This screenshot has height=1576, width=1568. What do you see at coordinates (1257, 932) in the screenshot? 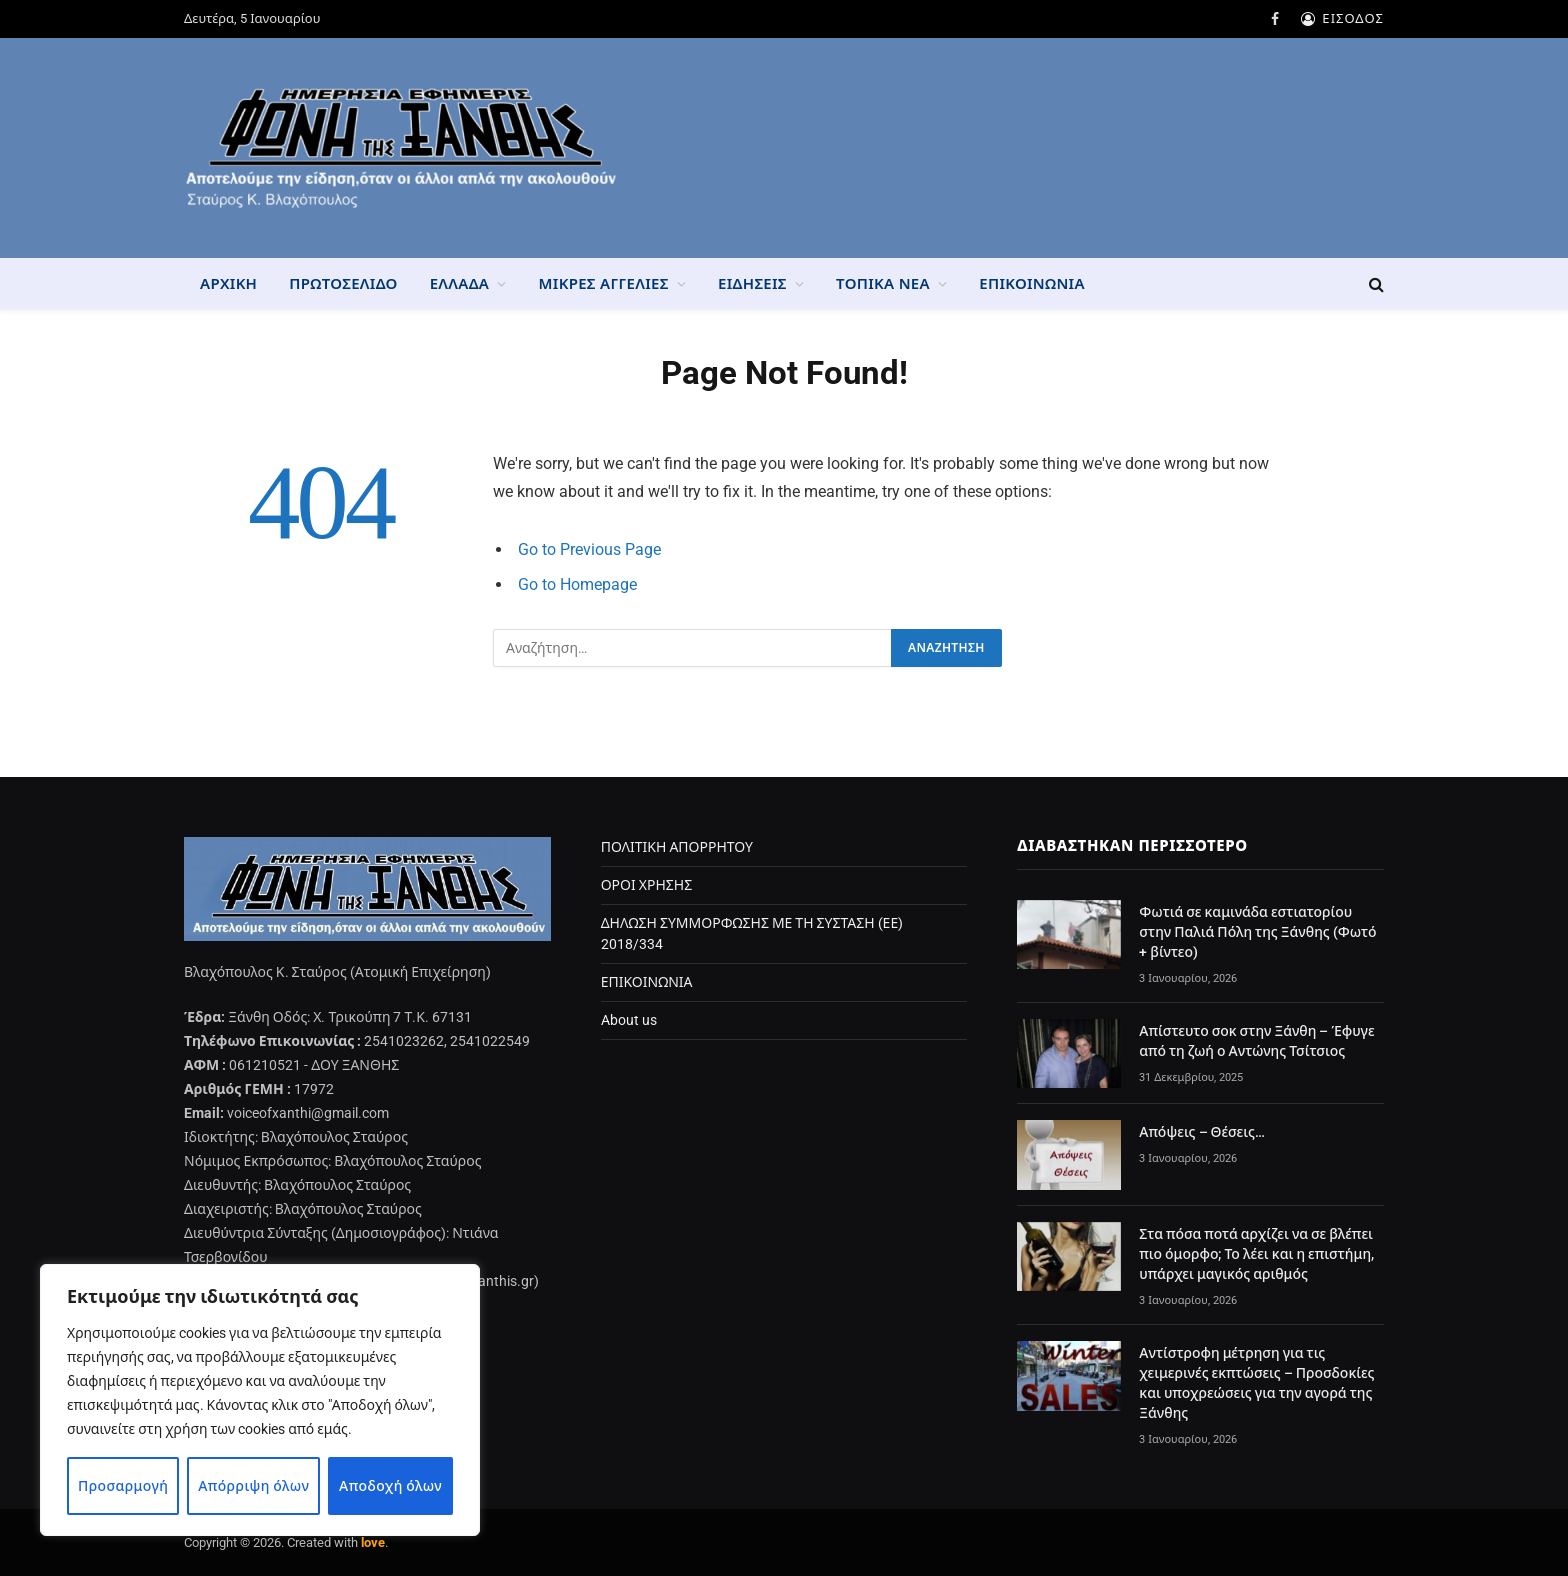
I see `Φωτιά σε καμινάδα εστιατορίου στην Παλιά Πόλη της Ξάνθης (Φωτό + βίντεο)` at bounding box center [1257, 932].